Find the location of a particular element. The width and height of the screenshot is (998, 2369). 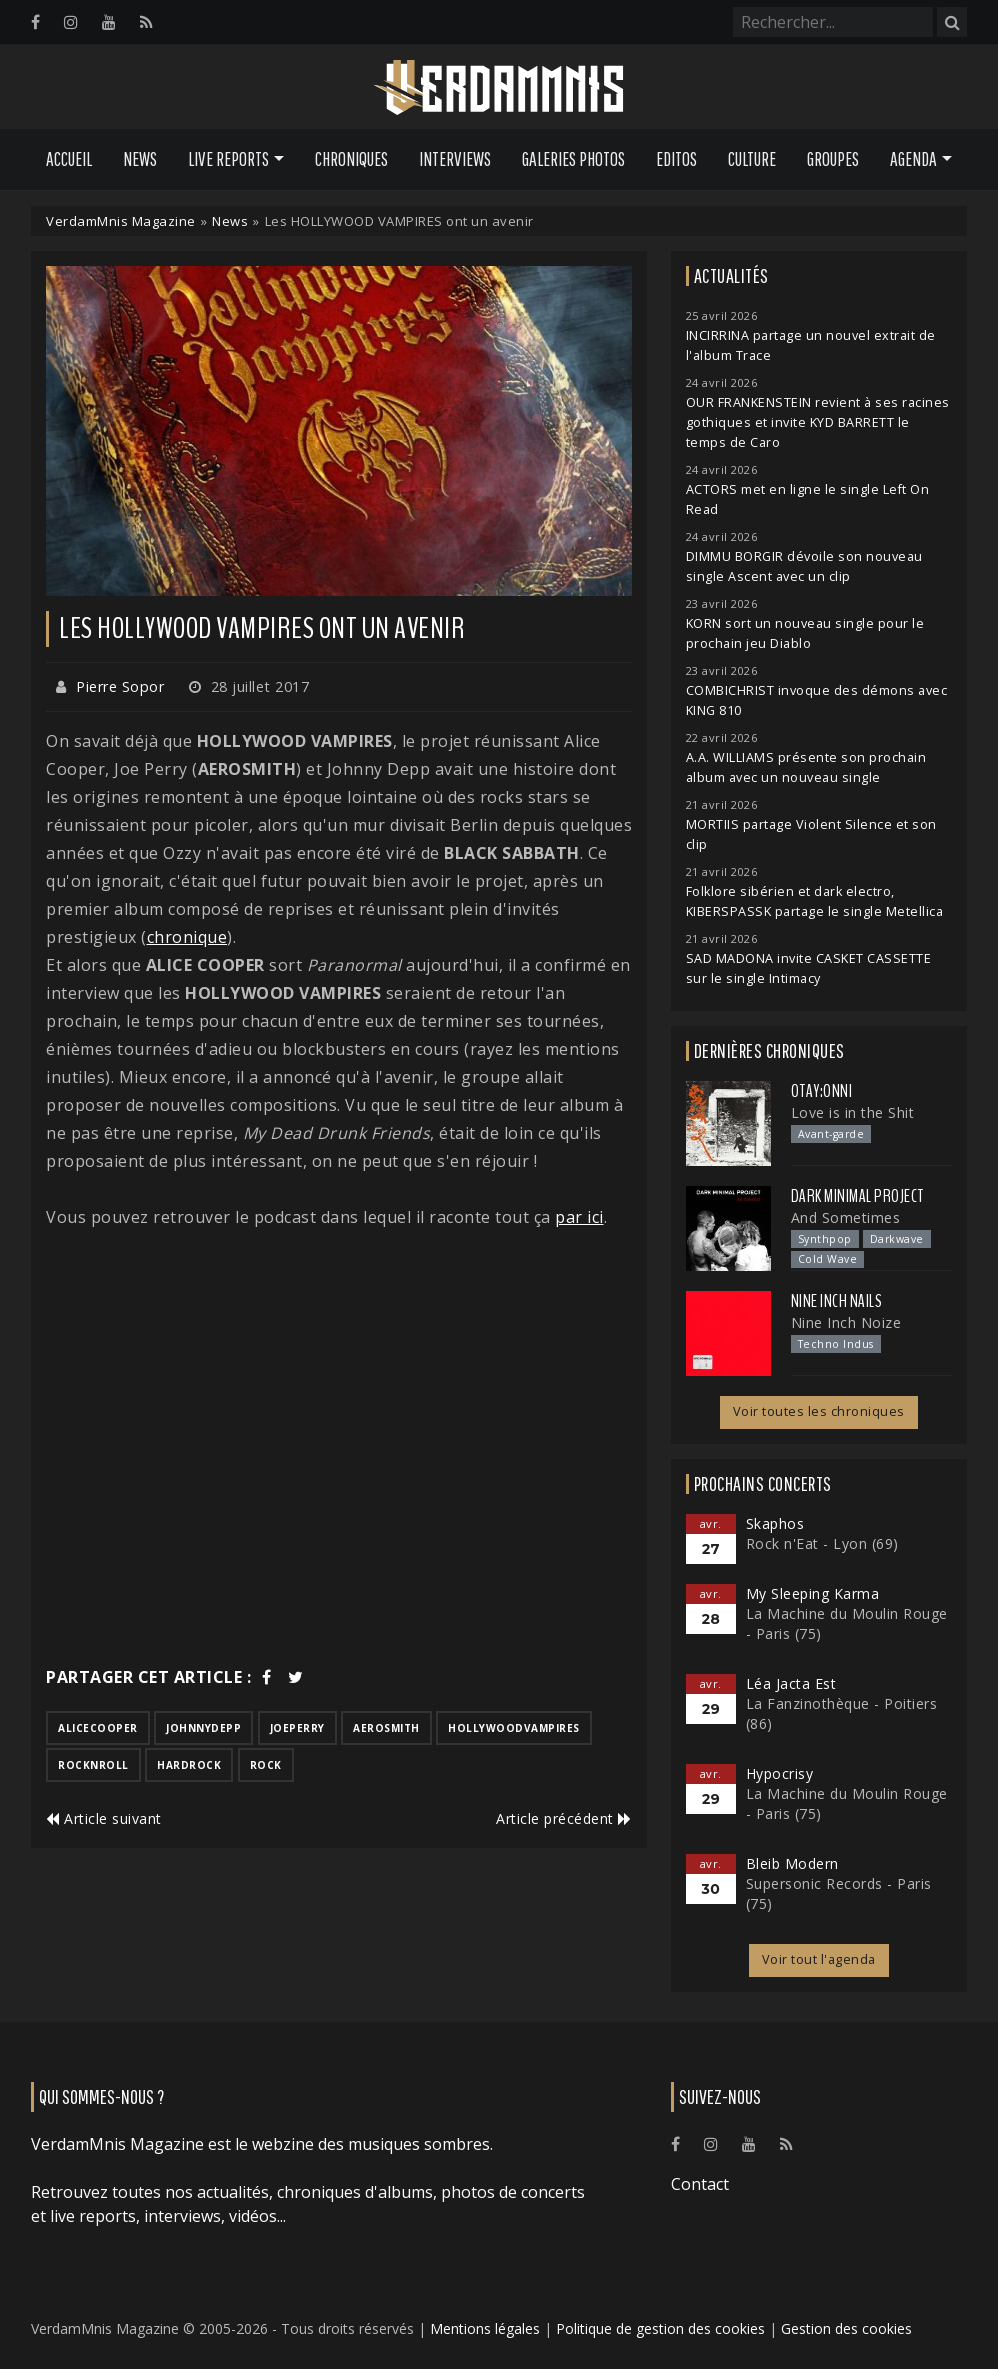

Article suivant is located at coordinates (104, 1818).